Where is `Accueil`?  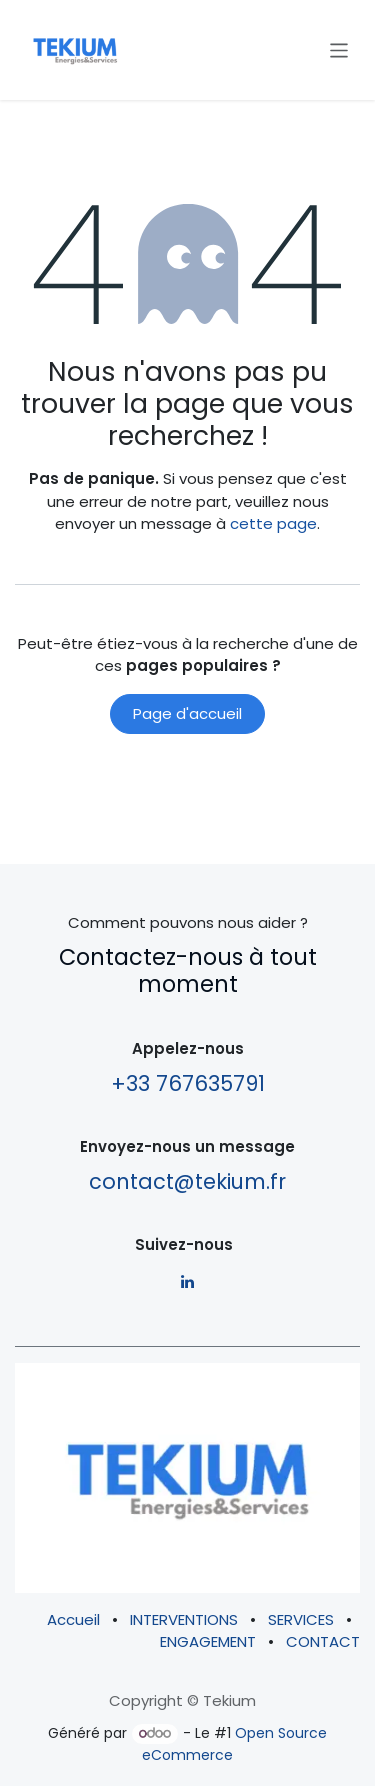
Accueil is located at coordinates (73, 1619).